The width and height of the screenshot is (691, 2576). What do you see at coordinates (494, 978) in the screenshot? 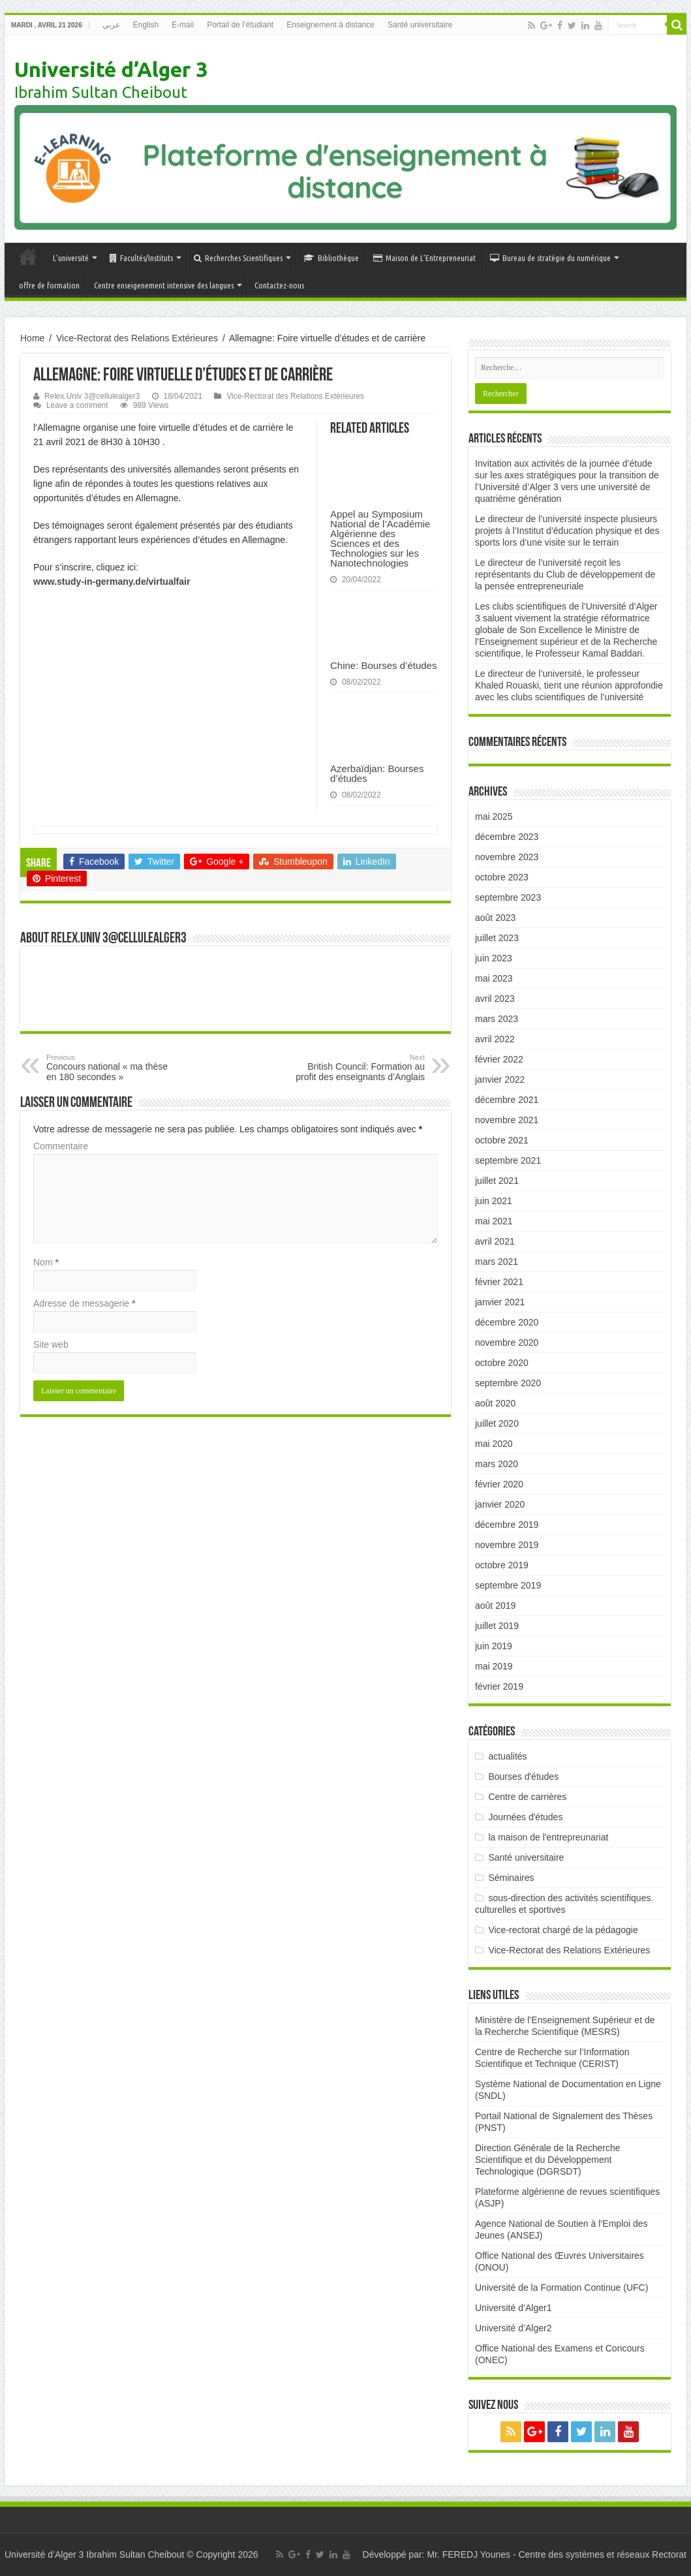
I see `mai 2023` at bounding box center [494, 978].